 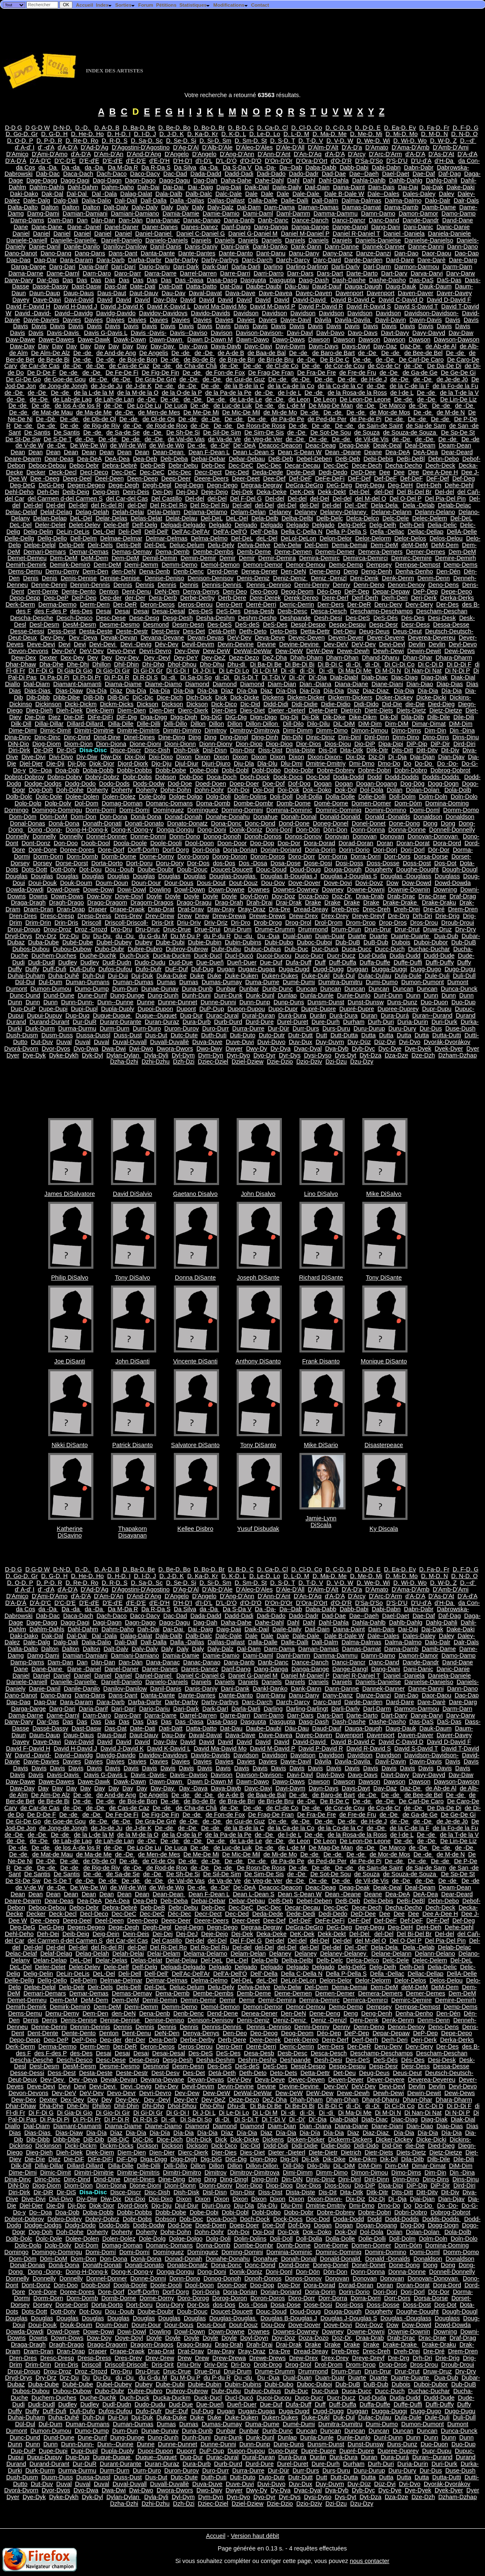 What do you see at coordinates (235, 644) in the screenshot?
I see `Devin-Devine` at bounding box center [235, 644].